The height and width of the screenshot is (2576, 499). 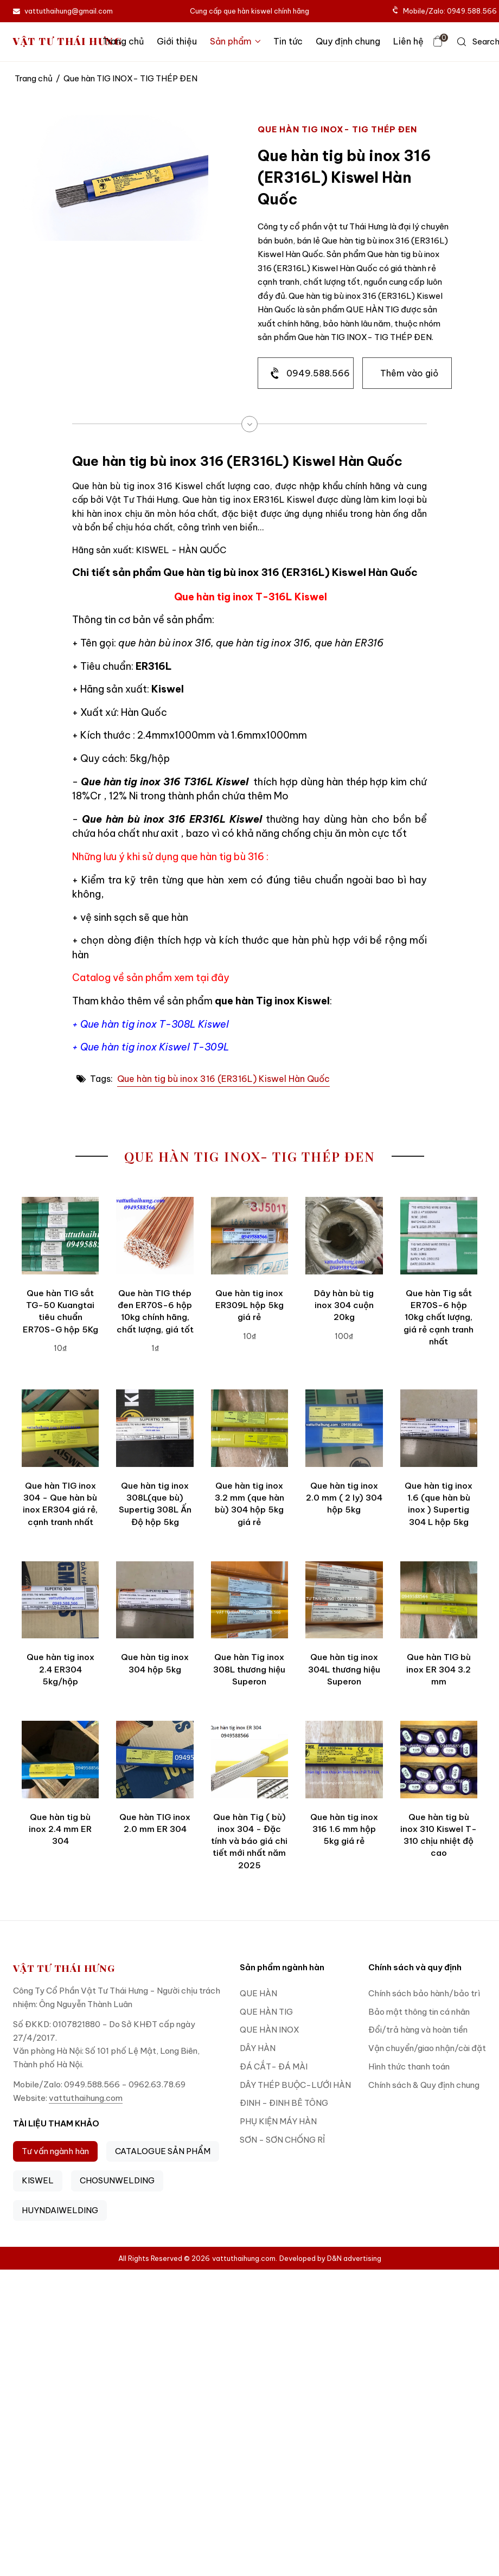 I want to click on [Que hàn tig inox 2.0 mm ( 2 ly) 304 hộp 5kg], so click(x=343, y=1427).